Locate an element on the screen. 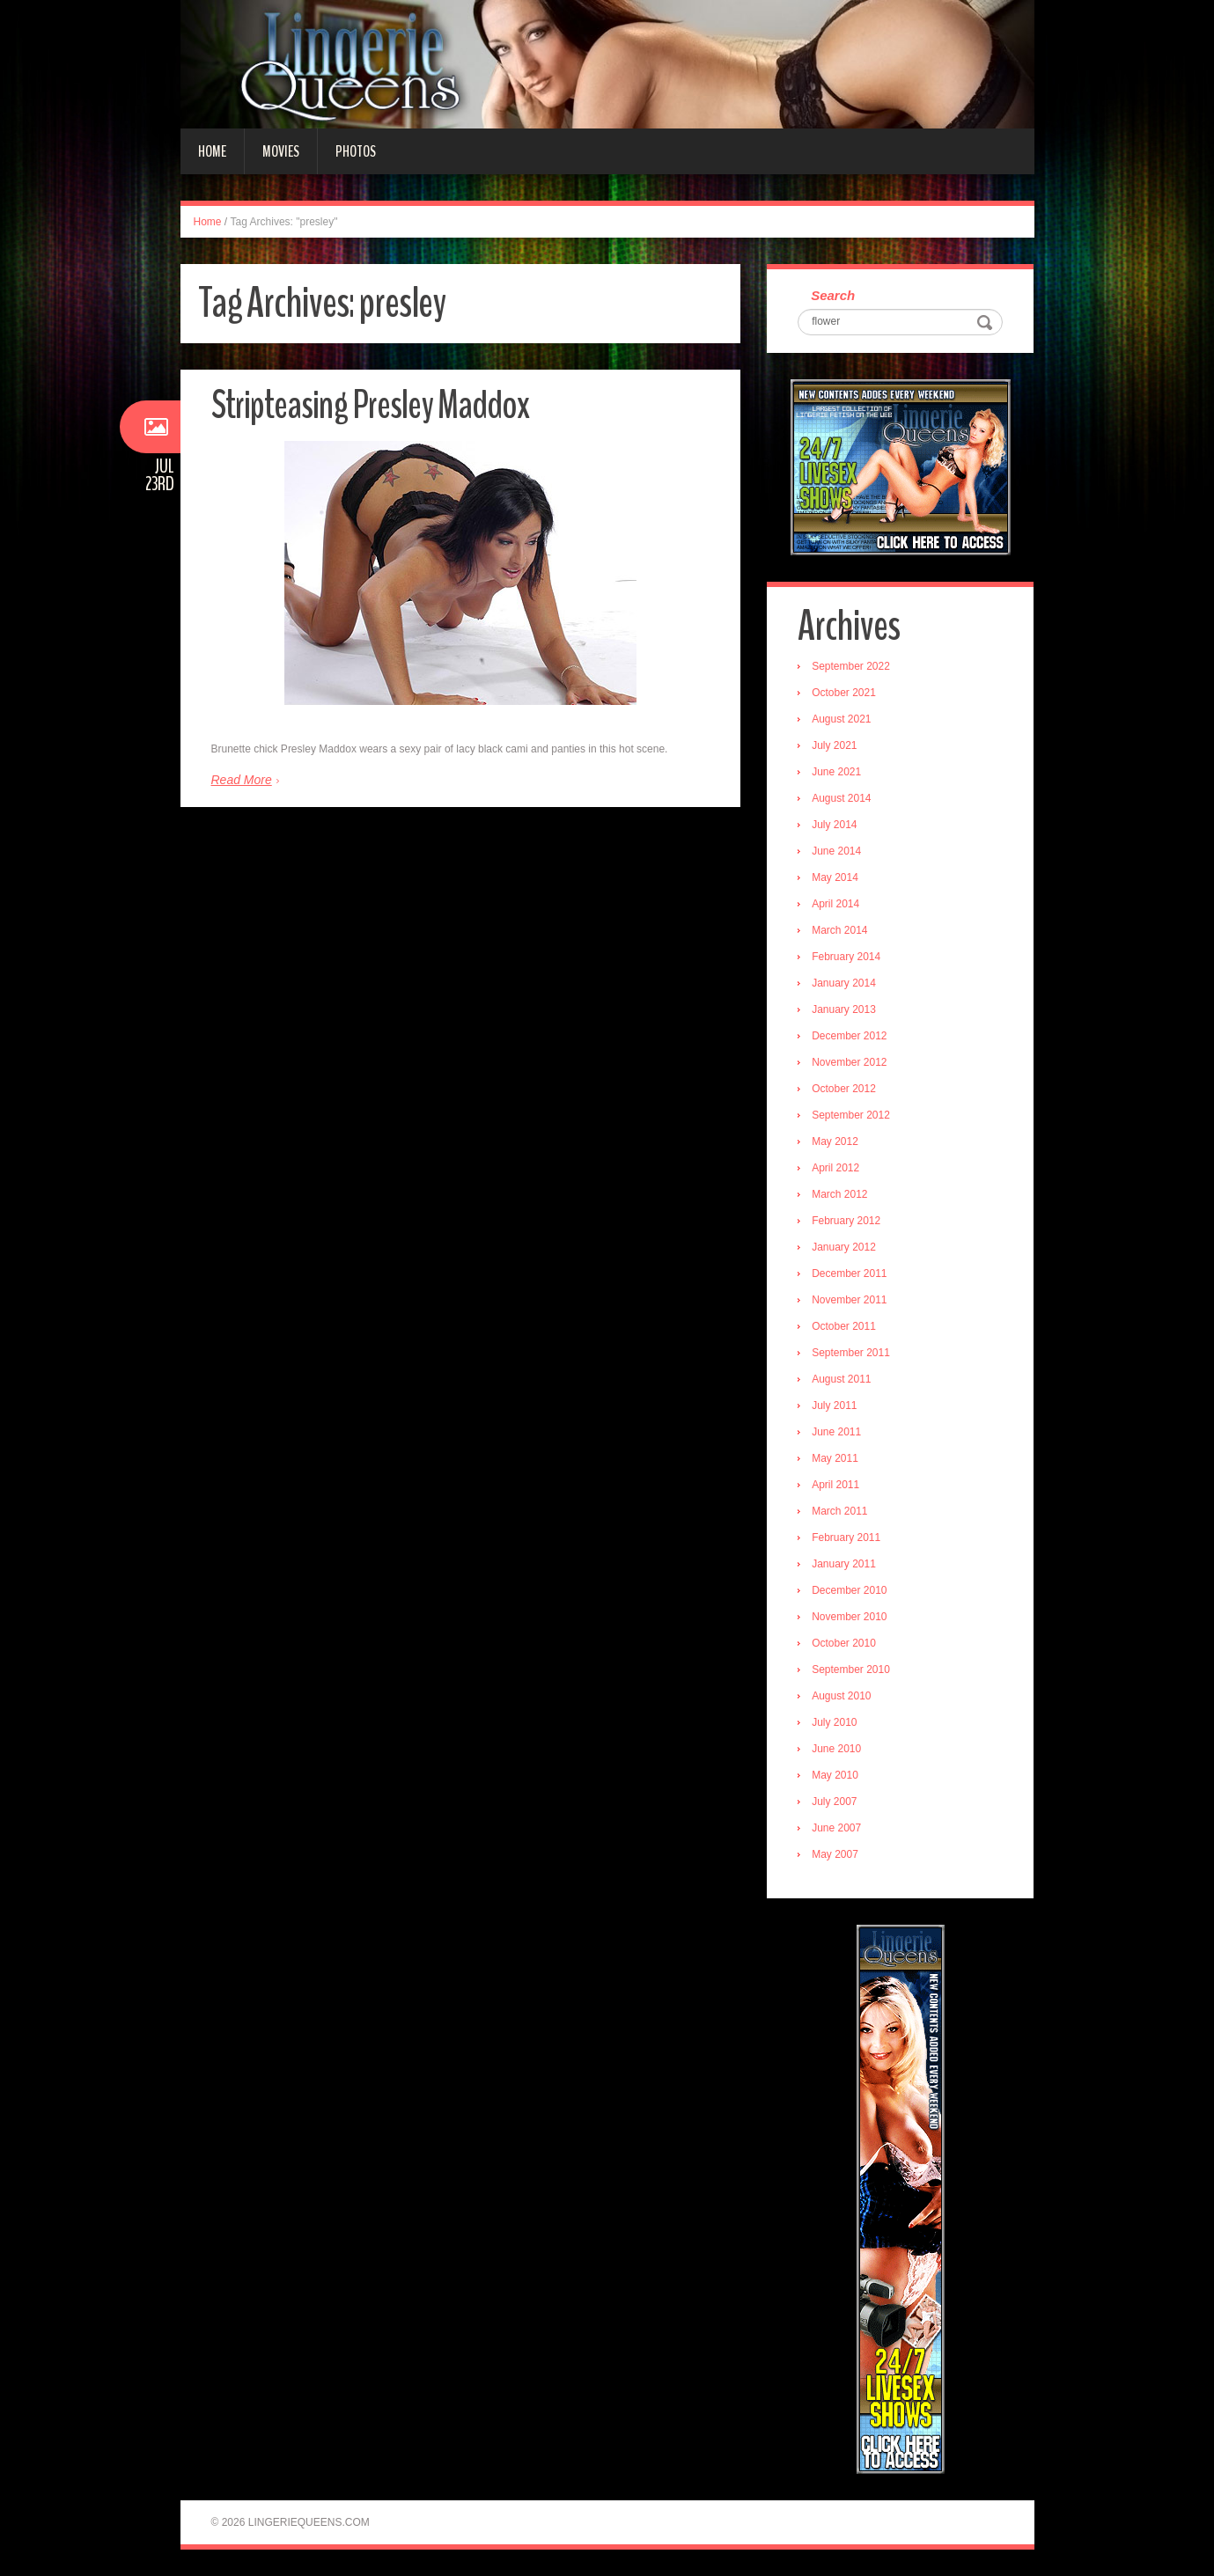  March 2012 is located at coordinates (839, 1194).